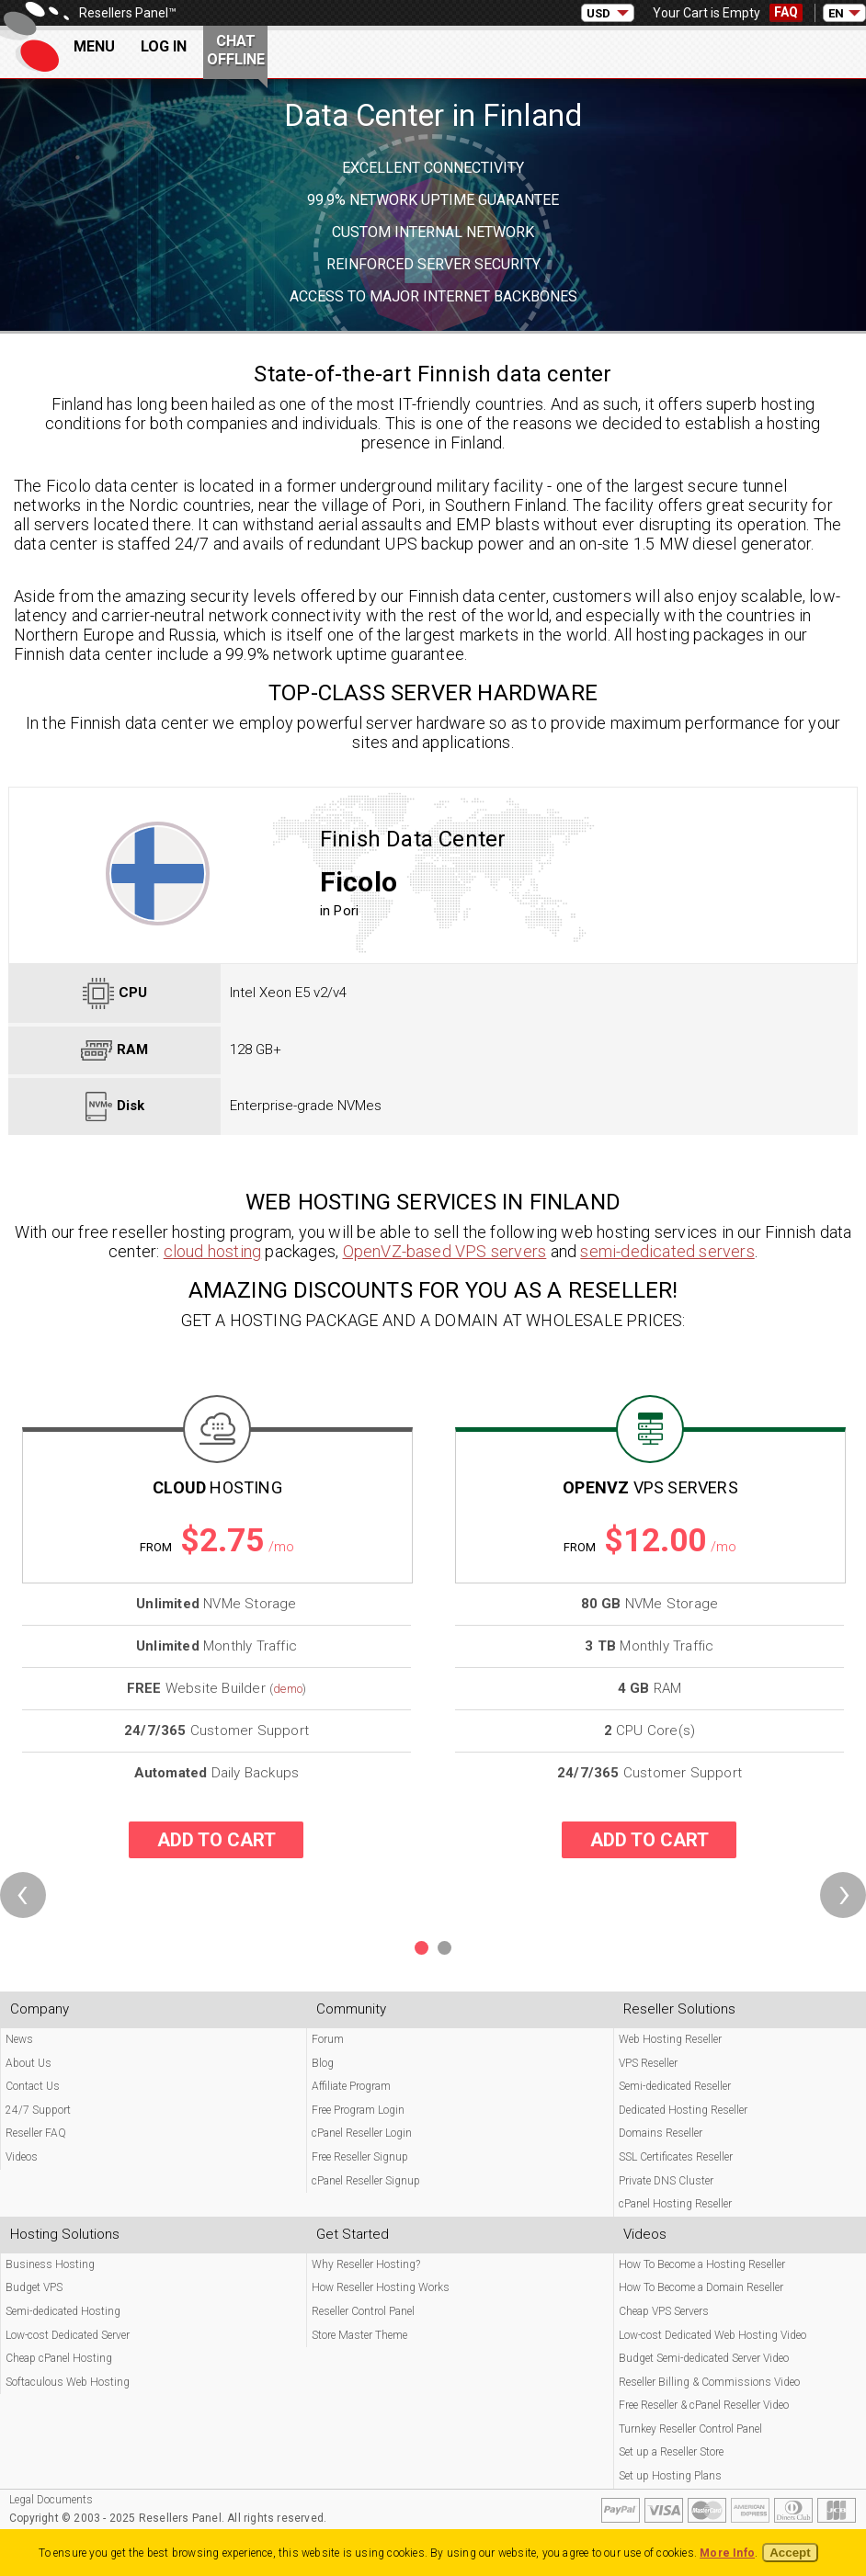  Describe the element at coordinates (59, 2358) in the screenshot. I see `Cheap cPanel Hosting` at that location.